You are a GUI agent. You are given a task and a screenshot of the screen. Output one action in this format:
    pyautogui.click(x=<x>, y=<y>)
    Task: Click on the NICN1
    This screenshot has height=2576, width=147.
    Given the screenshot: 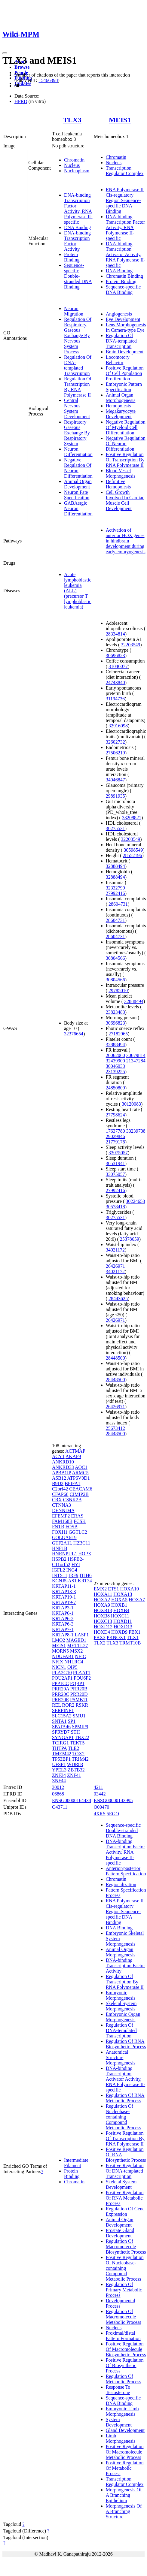 What is the action you would take?
    pyautogui.click(x=59, y=1667)
    